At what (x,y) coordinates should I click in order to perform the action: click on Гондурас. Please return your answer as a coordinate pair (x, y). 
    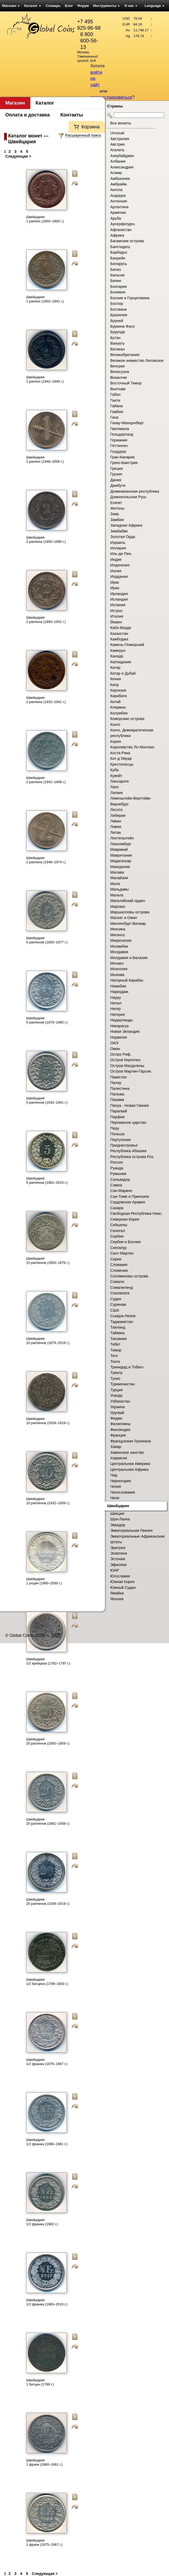
    Looking at the image, I should click on (118, 451).